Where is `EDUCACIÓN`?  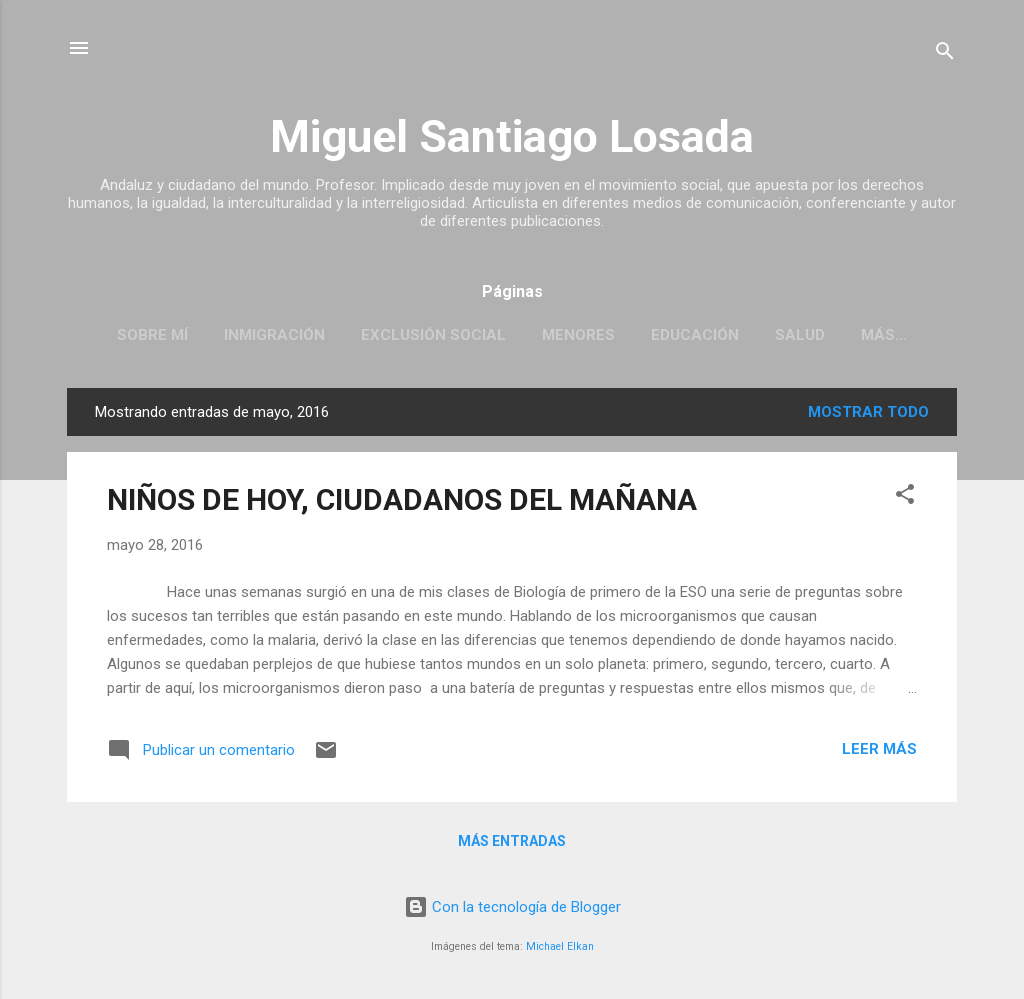 EDUCACIÓN is located at coordinates (695, 335).